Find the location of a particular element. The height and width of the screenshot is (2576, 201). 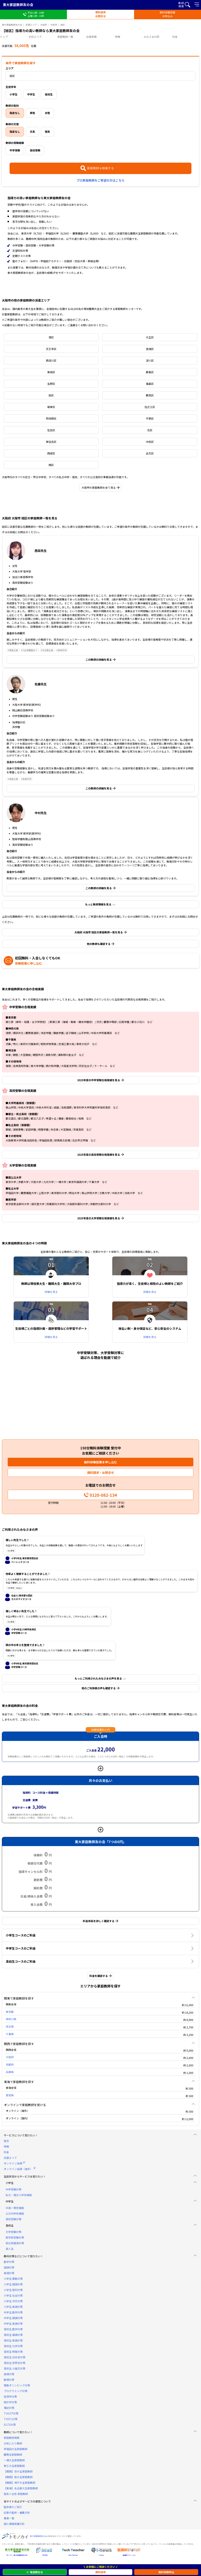

TOEIC®対策 is located at coordinates (11, 2413).